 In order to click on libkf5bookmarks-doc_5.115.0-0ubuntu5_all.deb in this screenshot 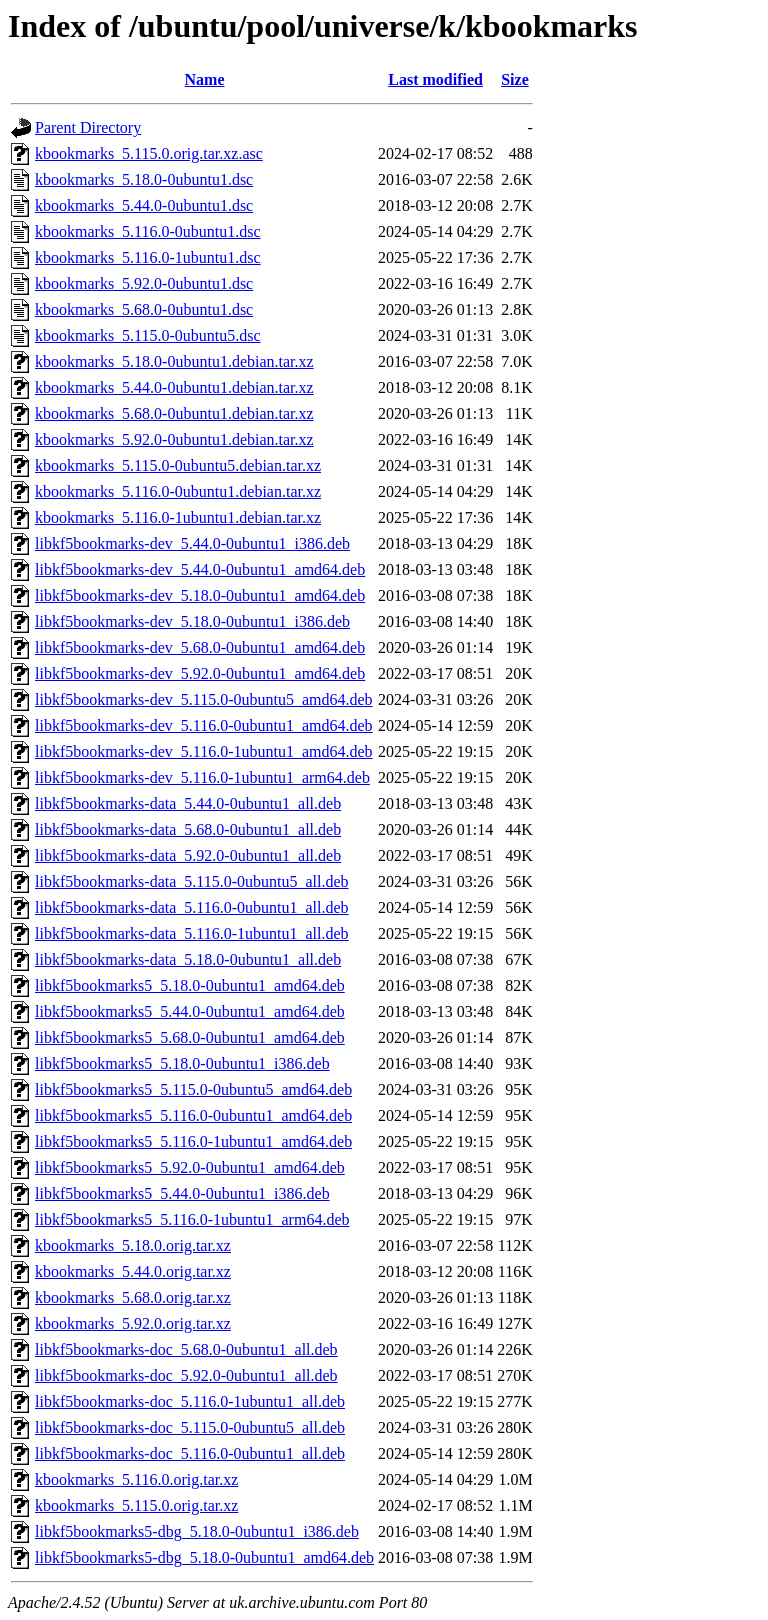, I will do `click(190, 1427)`.